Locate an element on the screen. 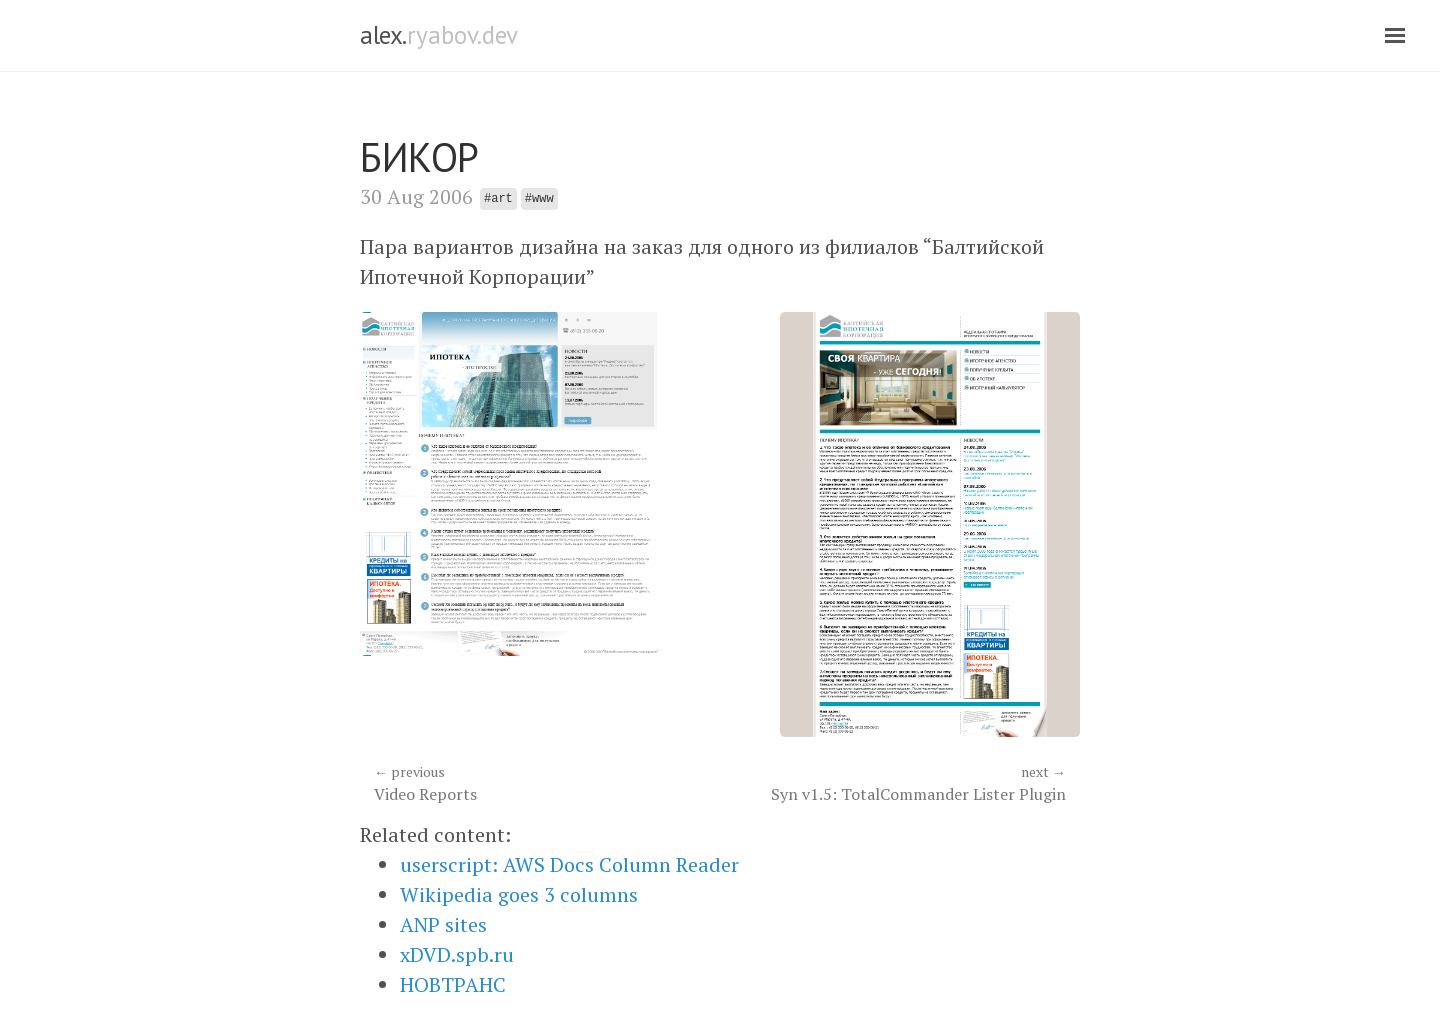 Image resolution: width=1440 pixels, height=1020 pixels. НОВТРАНС is located at coordinates (453, 984).